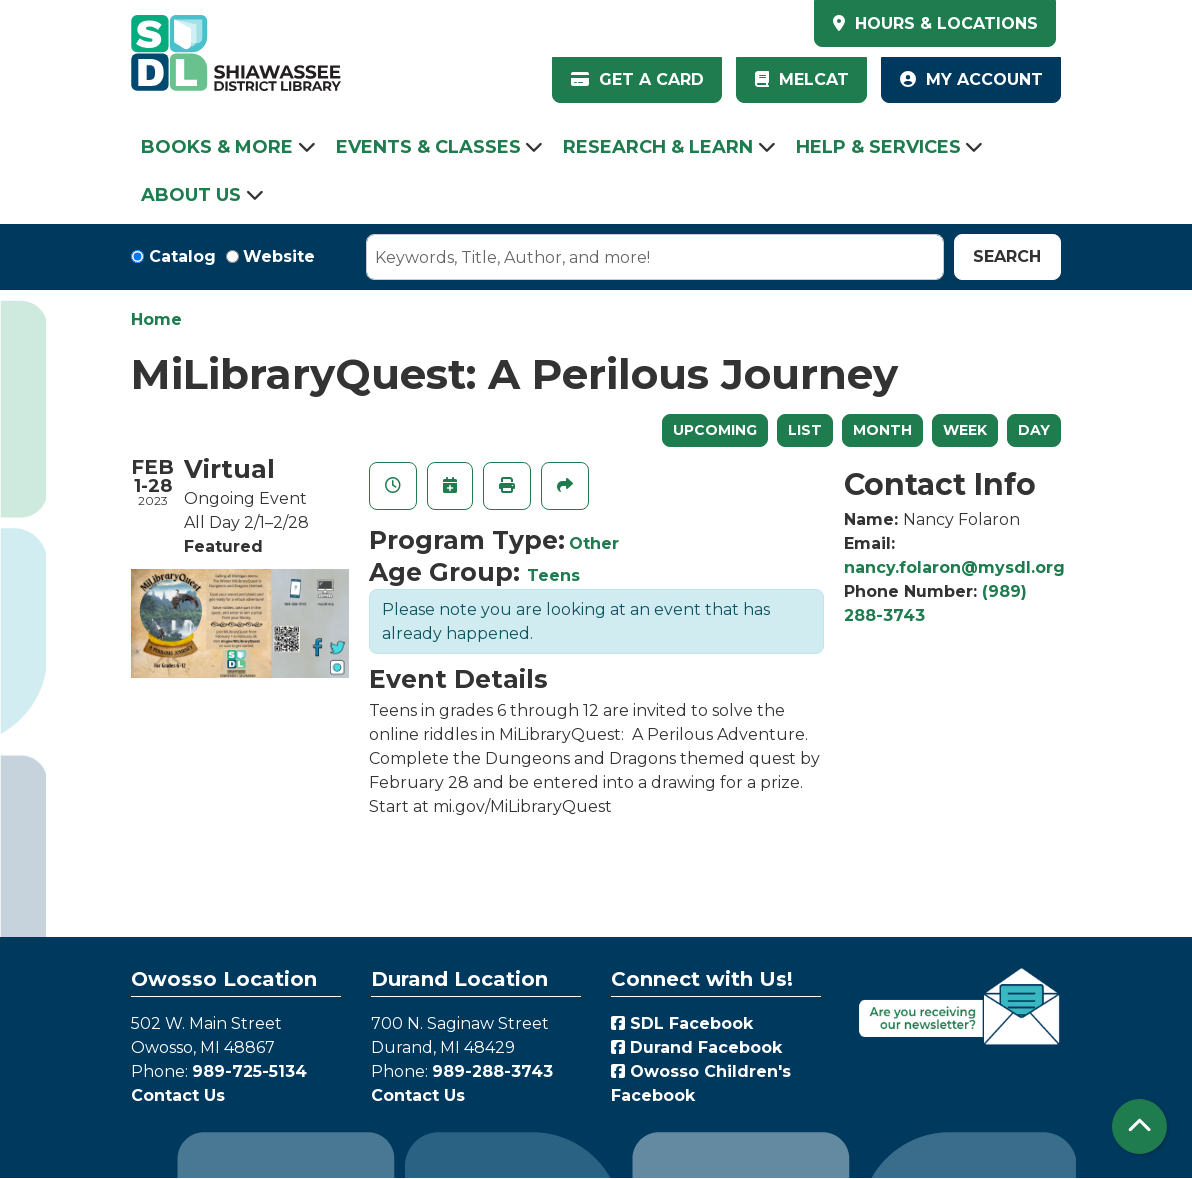  Describe the element at coordinates (805, 430) in the screenshot. I see `List` at that location.